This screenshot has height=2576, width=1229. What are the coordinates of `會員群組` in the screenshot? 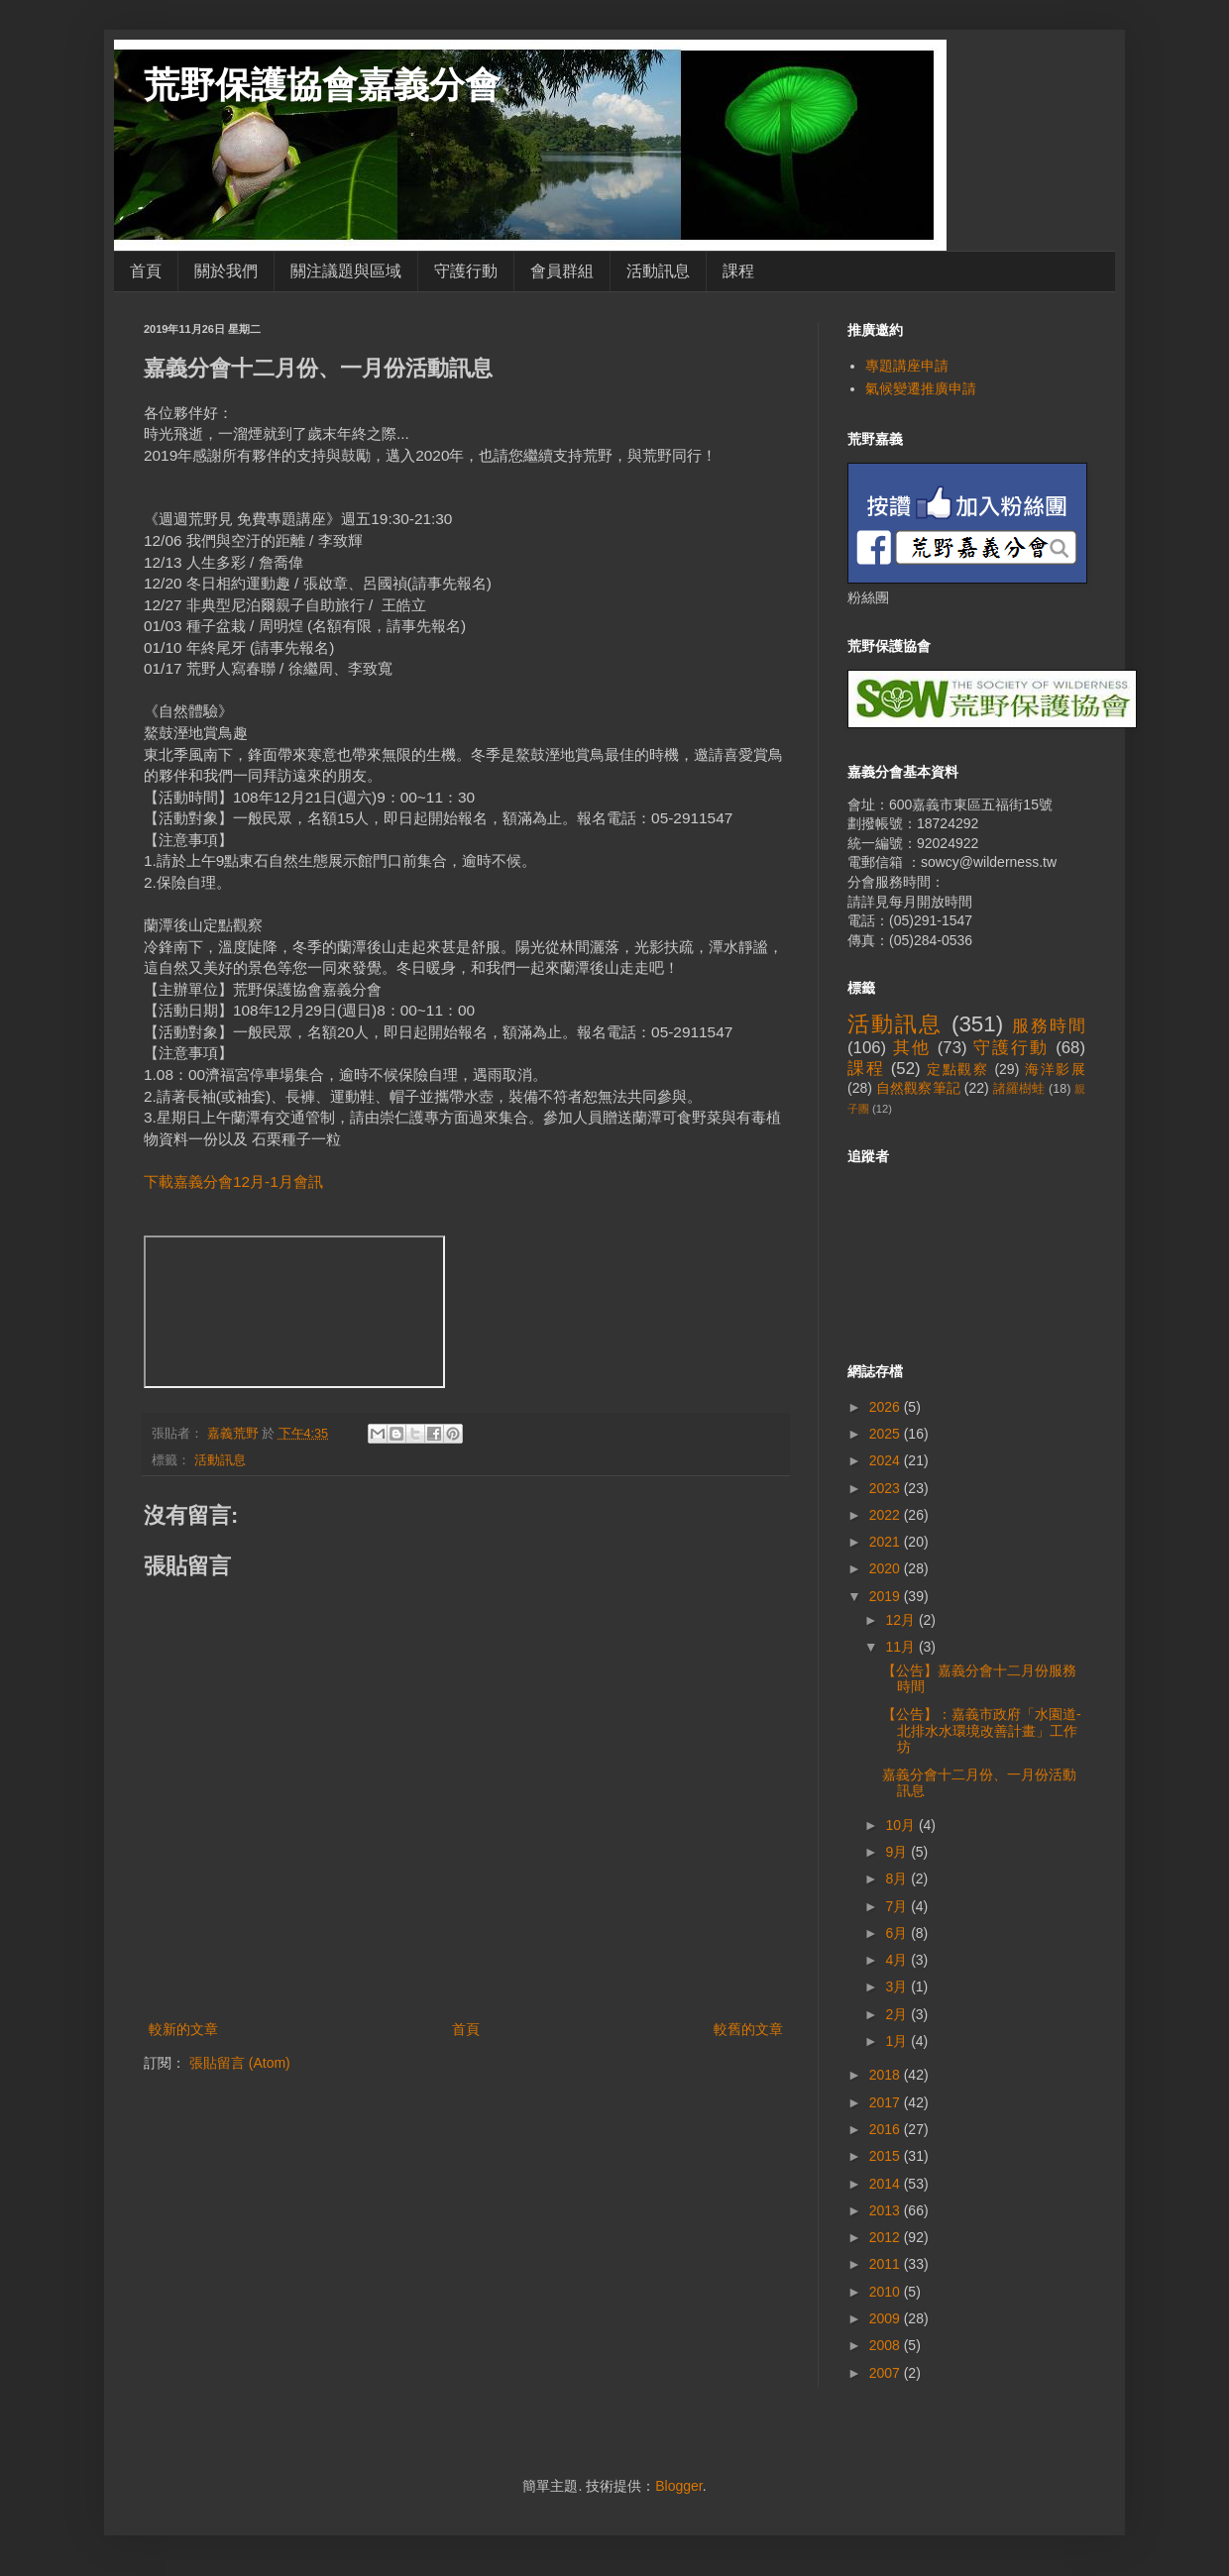 It's located at (562, 271).